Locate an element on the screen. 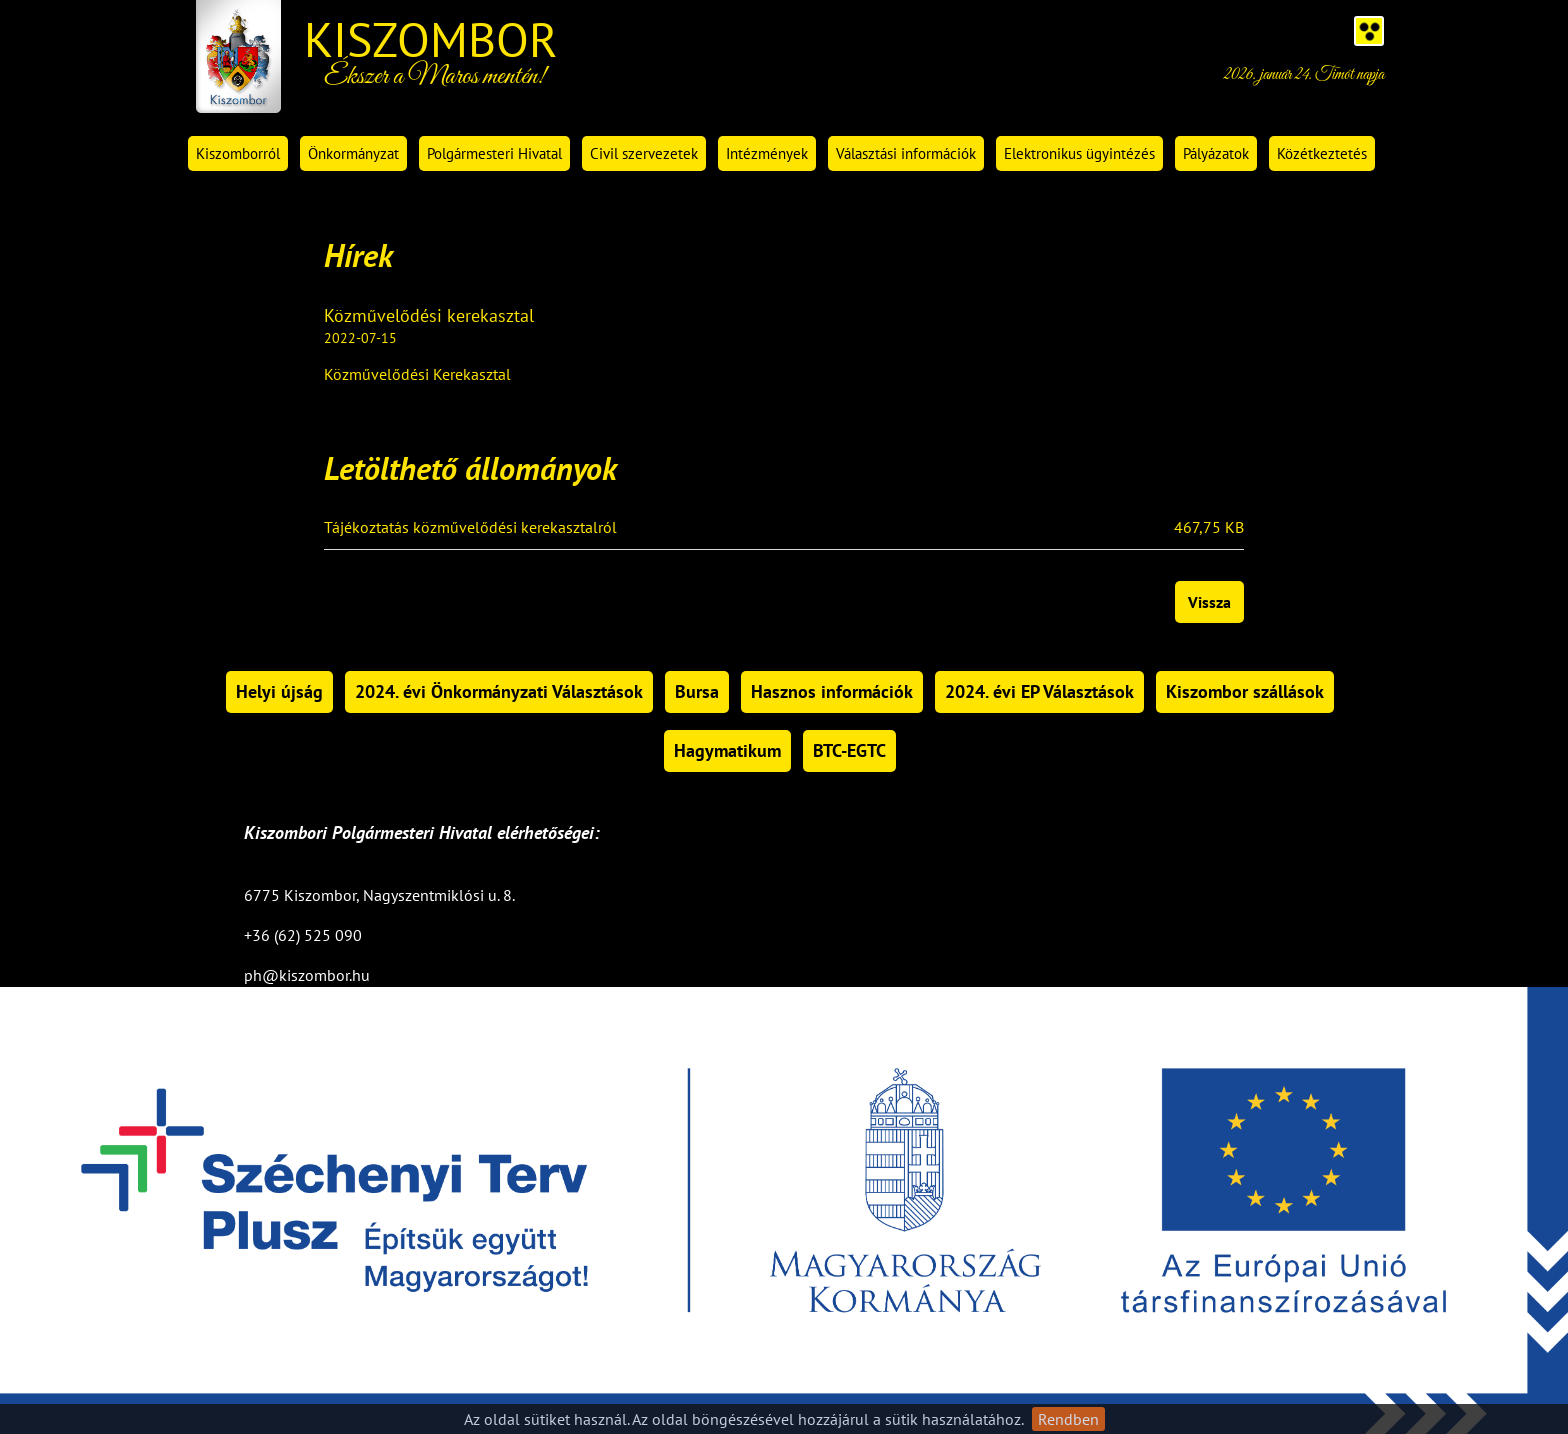 This screenshot has height=1434, width=1568. Önkormányzat is located at coordinates (353, 153).